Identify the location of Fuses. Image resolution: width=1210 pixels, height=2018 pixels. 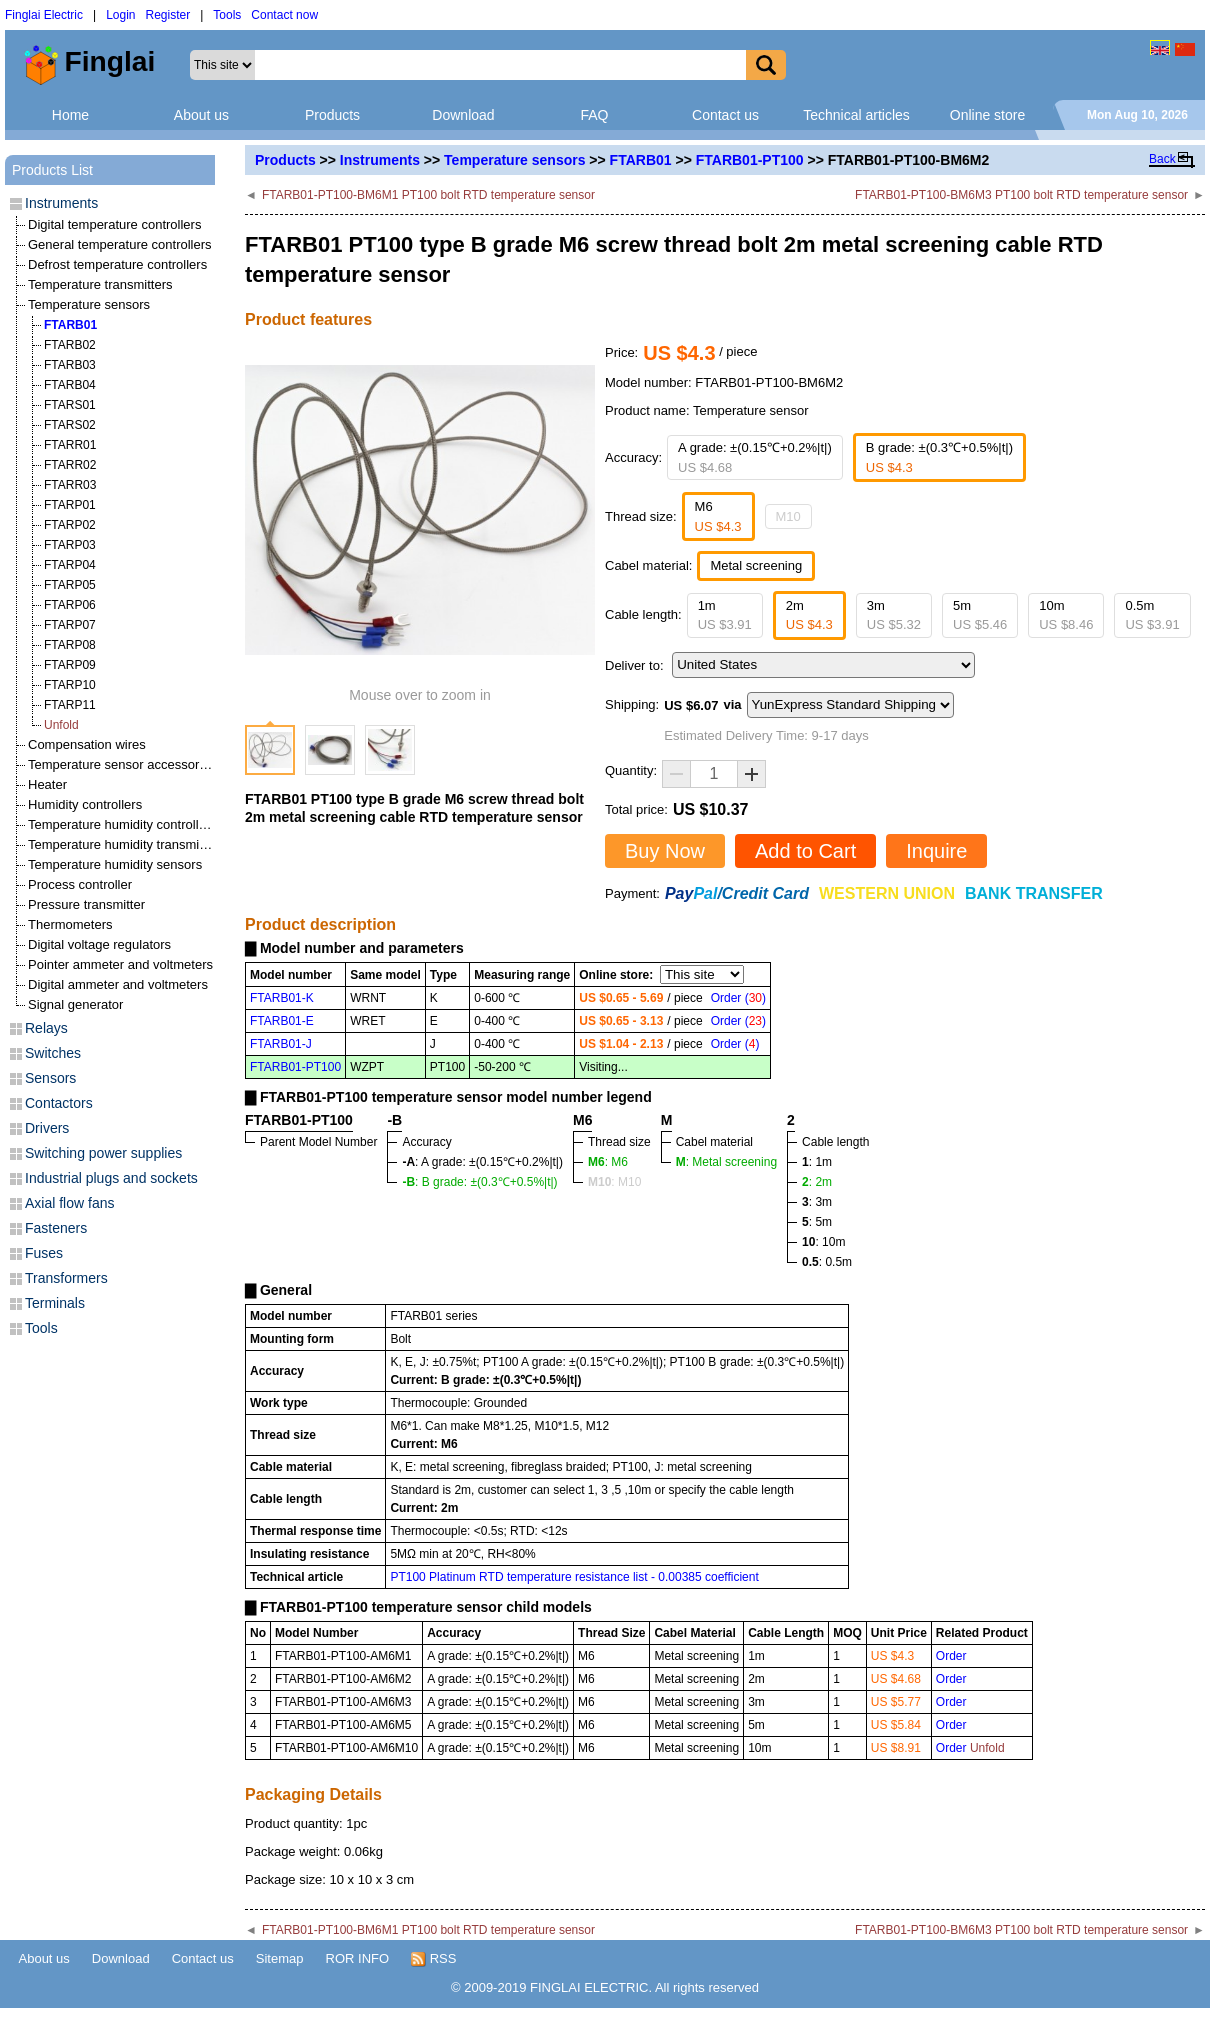
(44, 1253).